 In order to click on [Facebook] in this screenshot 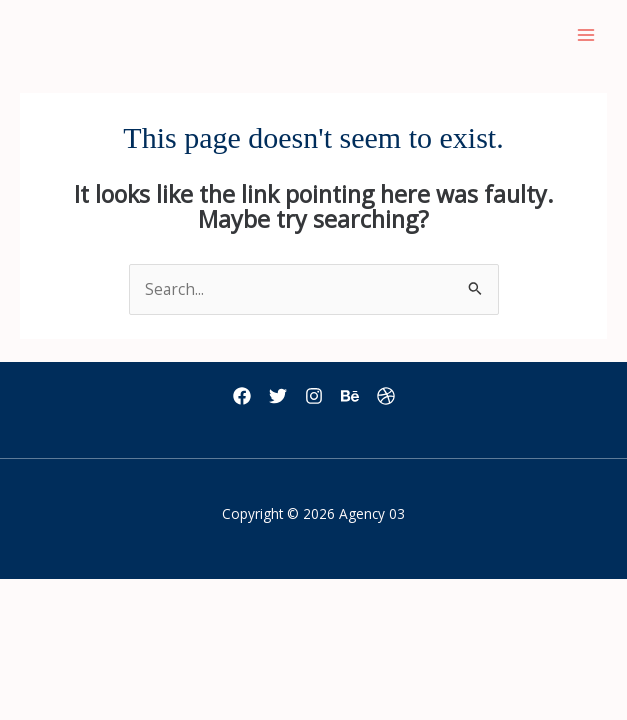, I will do `click(242, 396)`.